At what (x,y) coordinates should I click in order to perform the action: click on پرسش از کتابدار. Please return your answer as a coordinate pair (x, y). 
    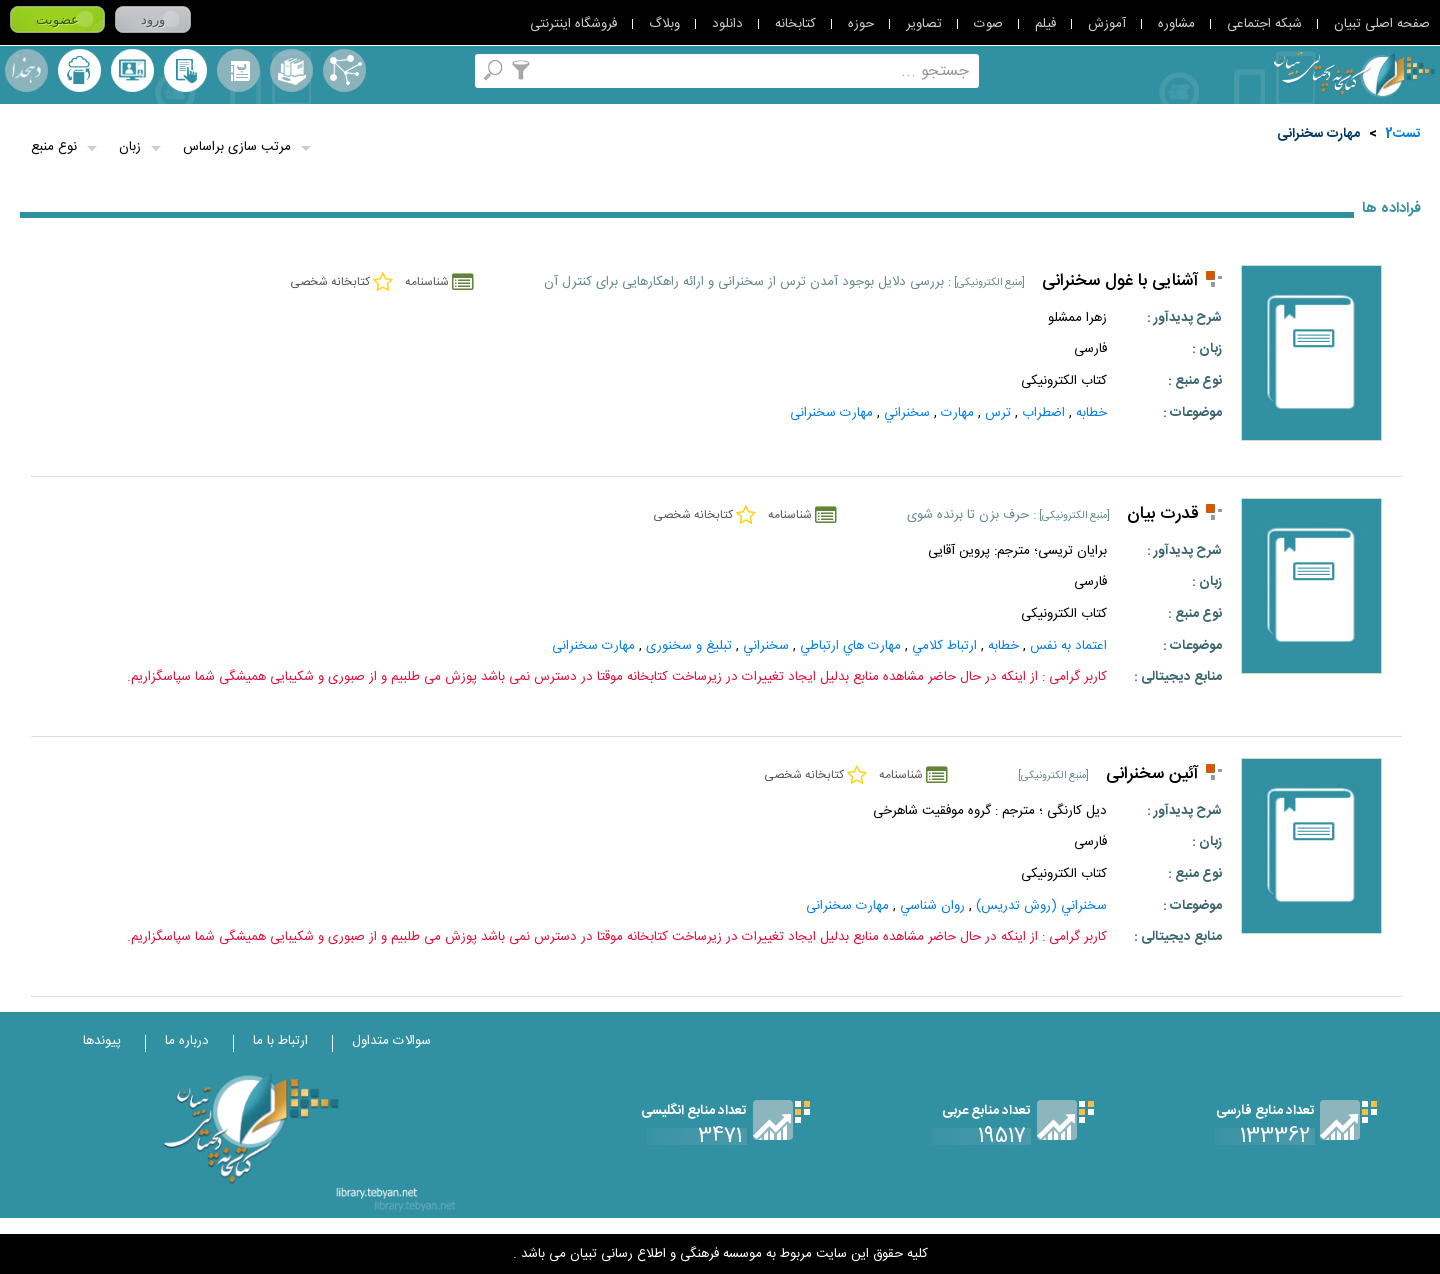
    Looking at the image, I should click on (132, 70).